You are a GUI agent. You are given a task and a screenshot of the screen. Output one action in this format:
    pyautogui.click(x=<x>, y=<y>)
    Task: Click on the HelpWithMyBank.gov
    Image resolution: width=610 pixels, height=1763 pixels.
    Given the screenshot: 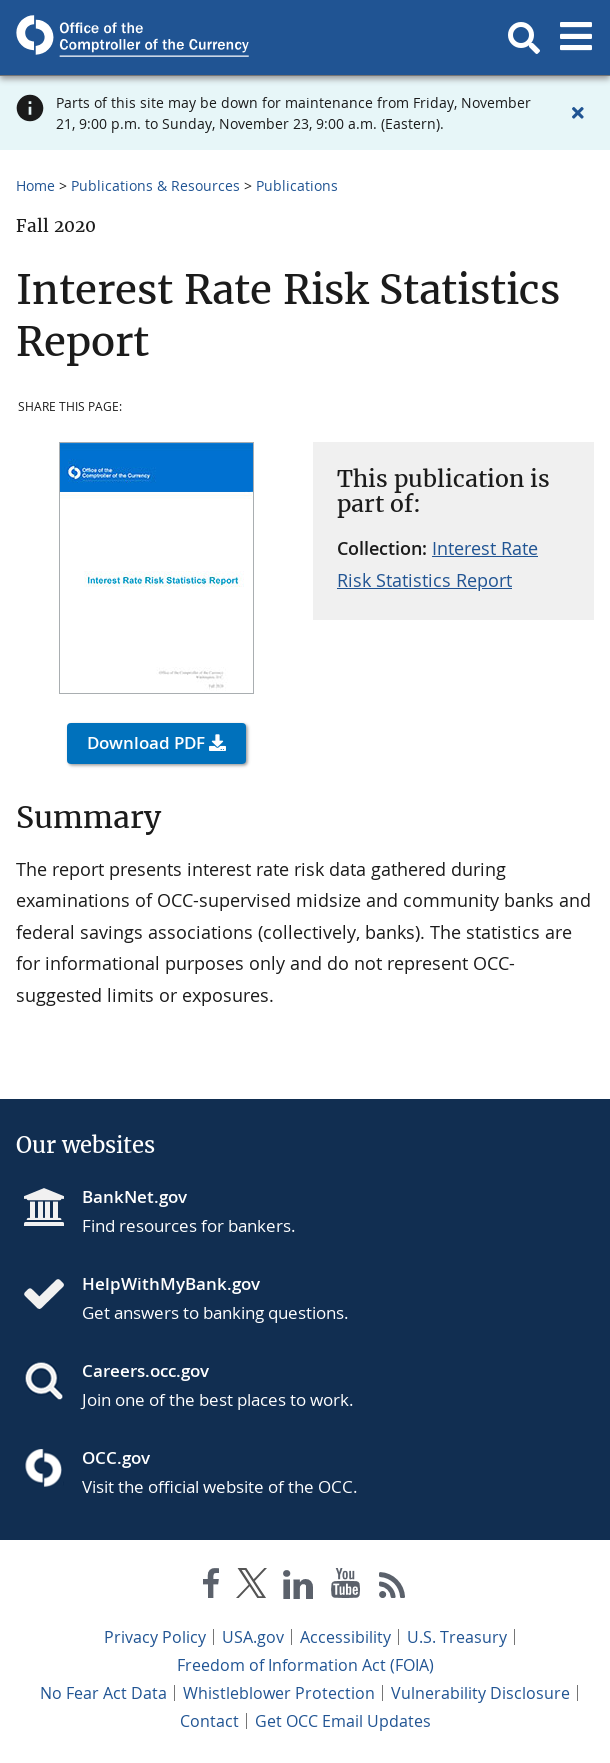 What is the action you would take?
    pyautogui.click(x=171, y=1283)
    